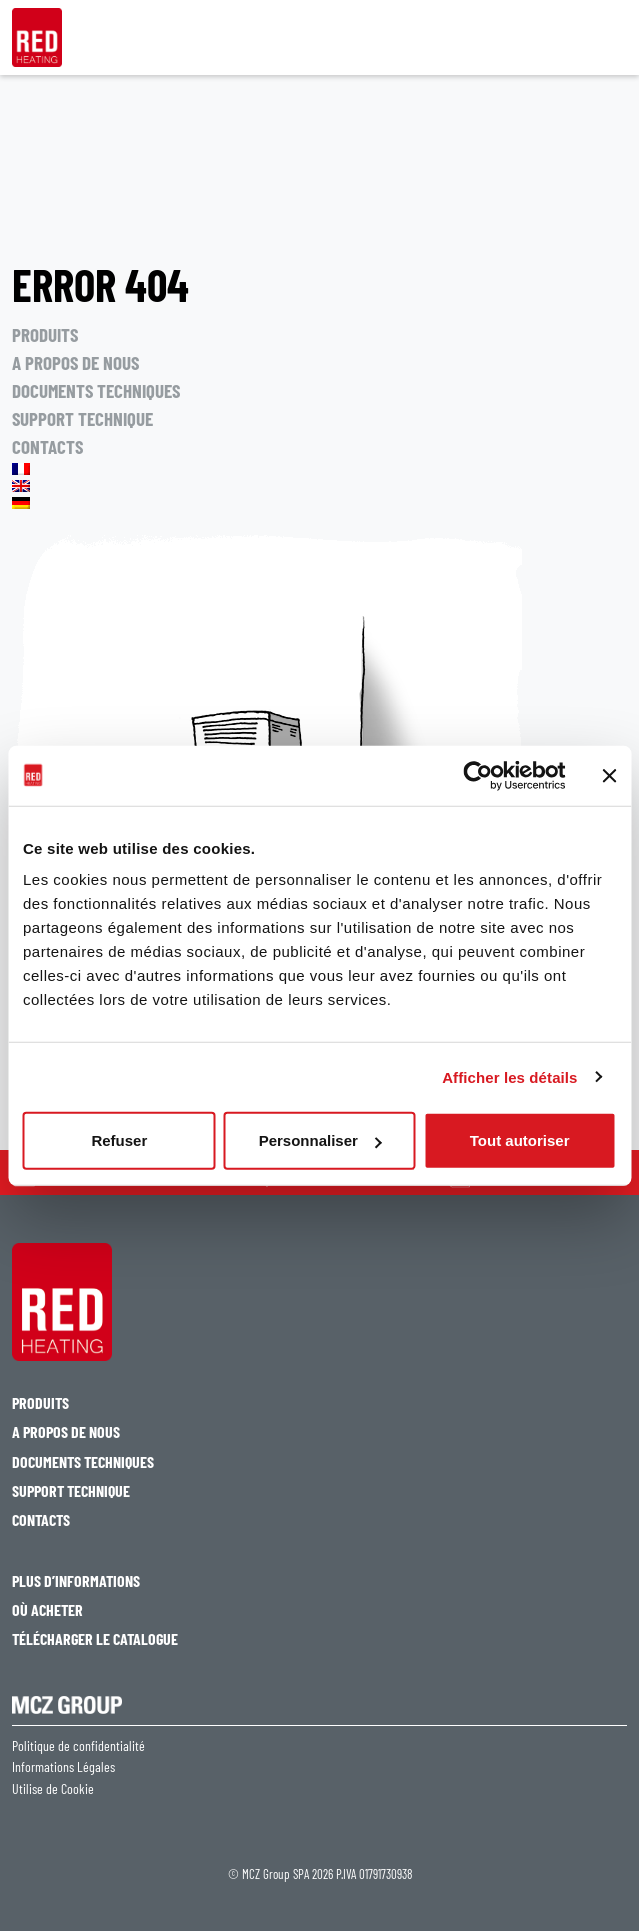 The width and height of the screenshot is (639, 1931). Describe the element at coordinates (75, 362) in the screenshot. I see `A PROPOS DE NOUS` at that location.